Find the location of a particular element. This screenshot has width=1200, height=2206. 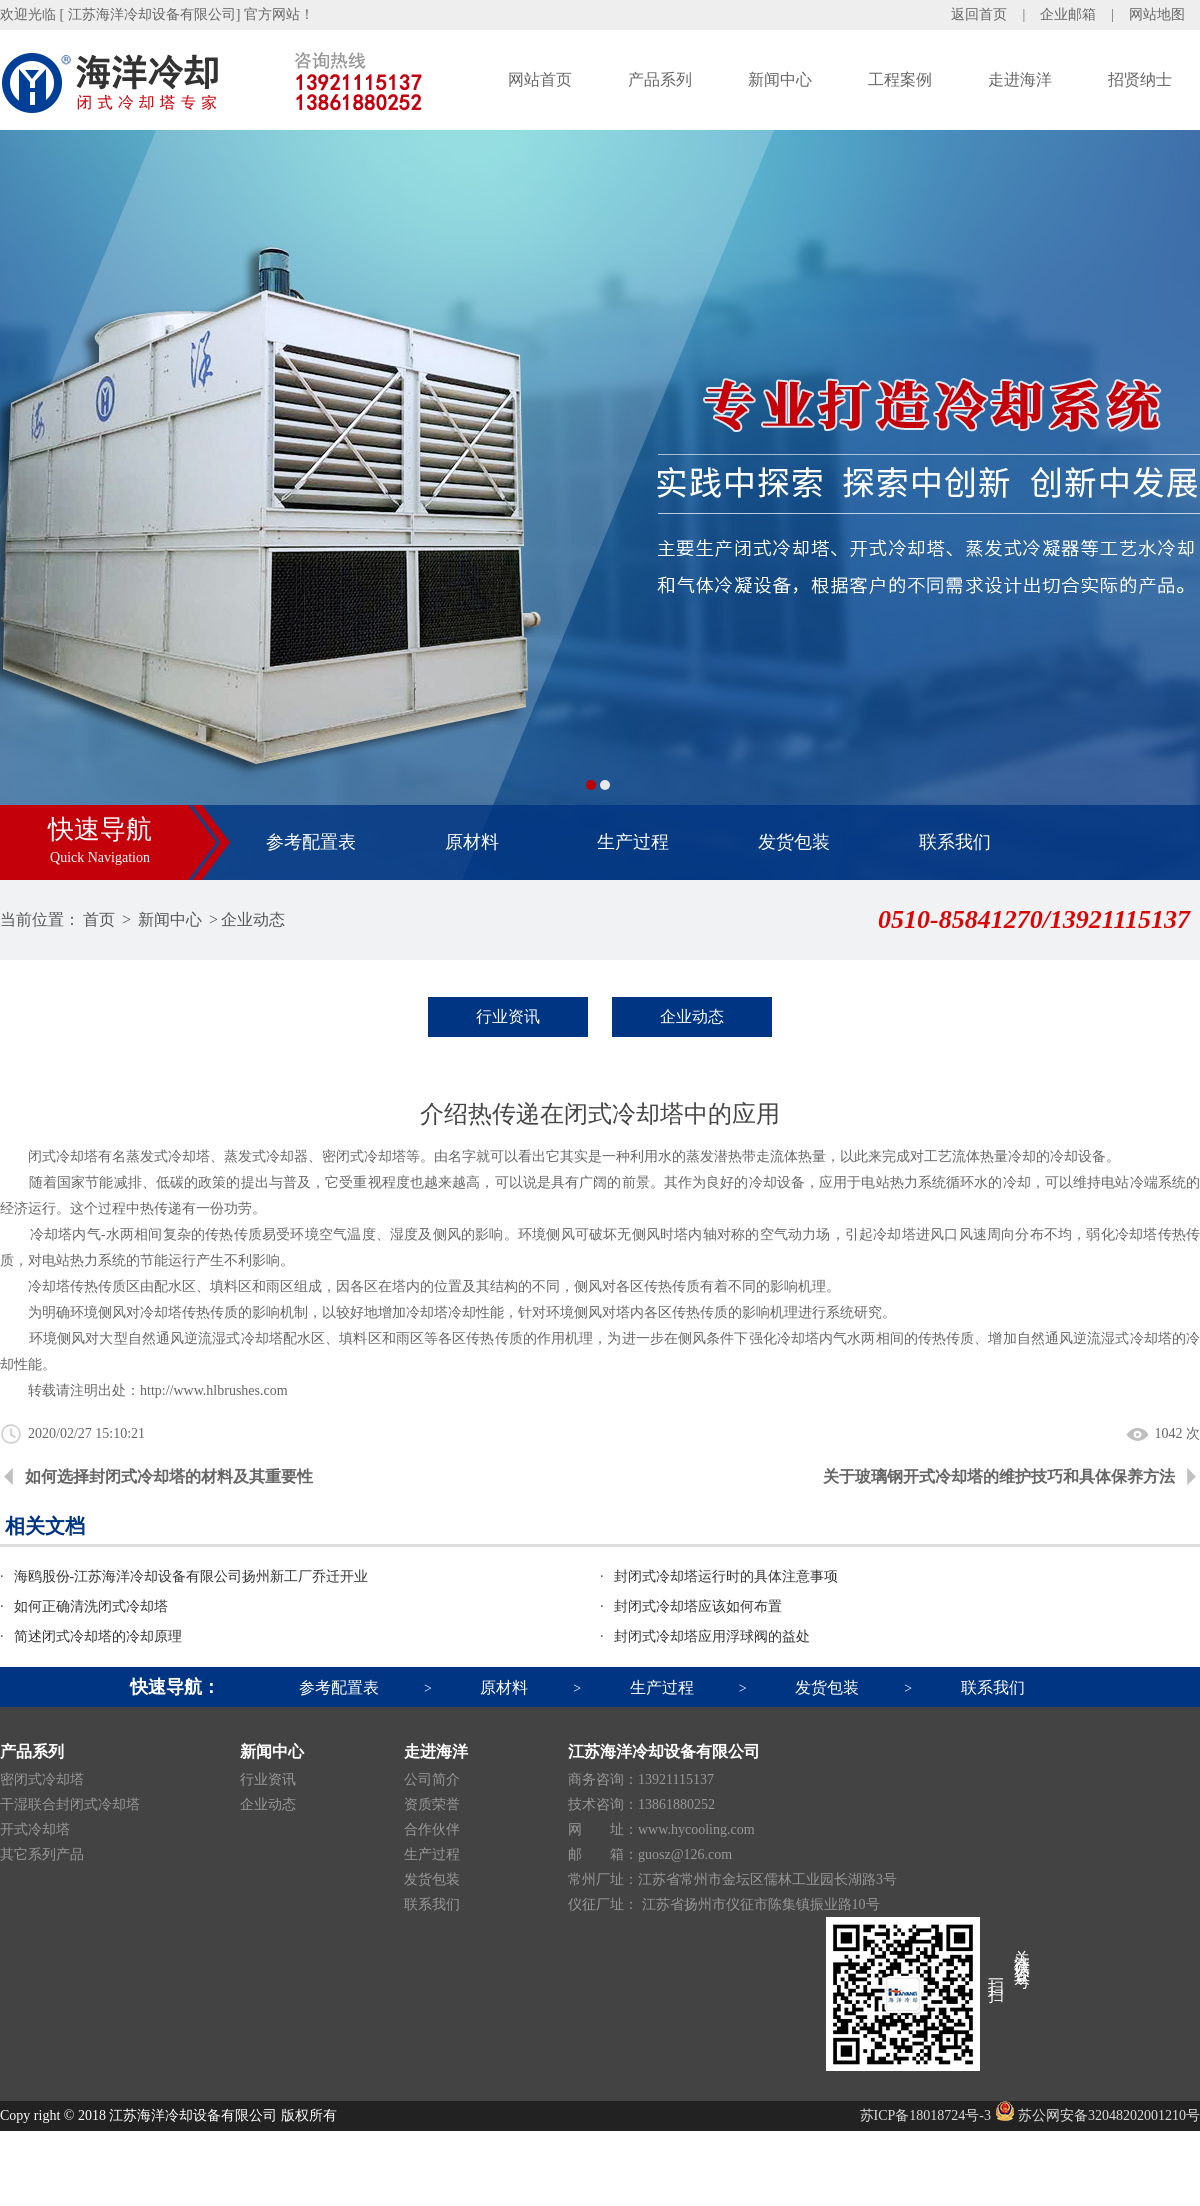

海鸥股份-江苏海洋冷却设备有限公司扬州新工厂乔迁开业 is located at coordinates (191, 1576).